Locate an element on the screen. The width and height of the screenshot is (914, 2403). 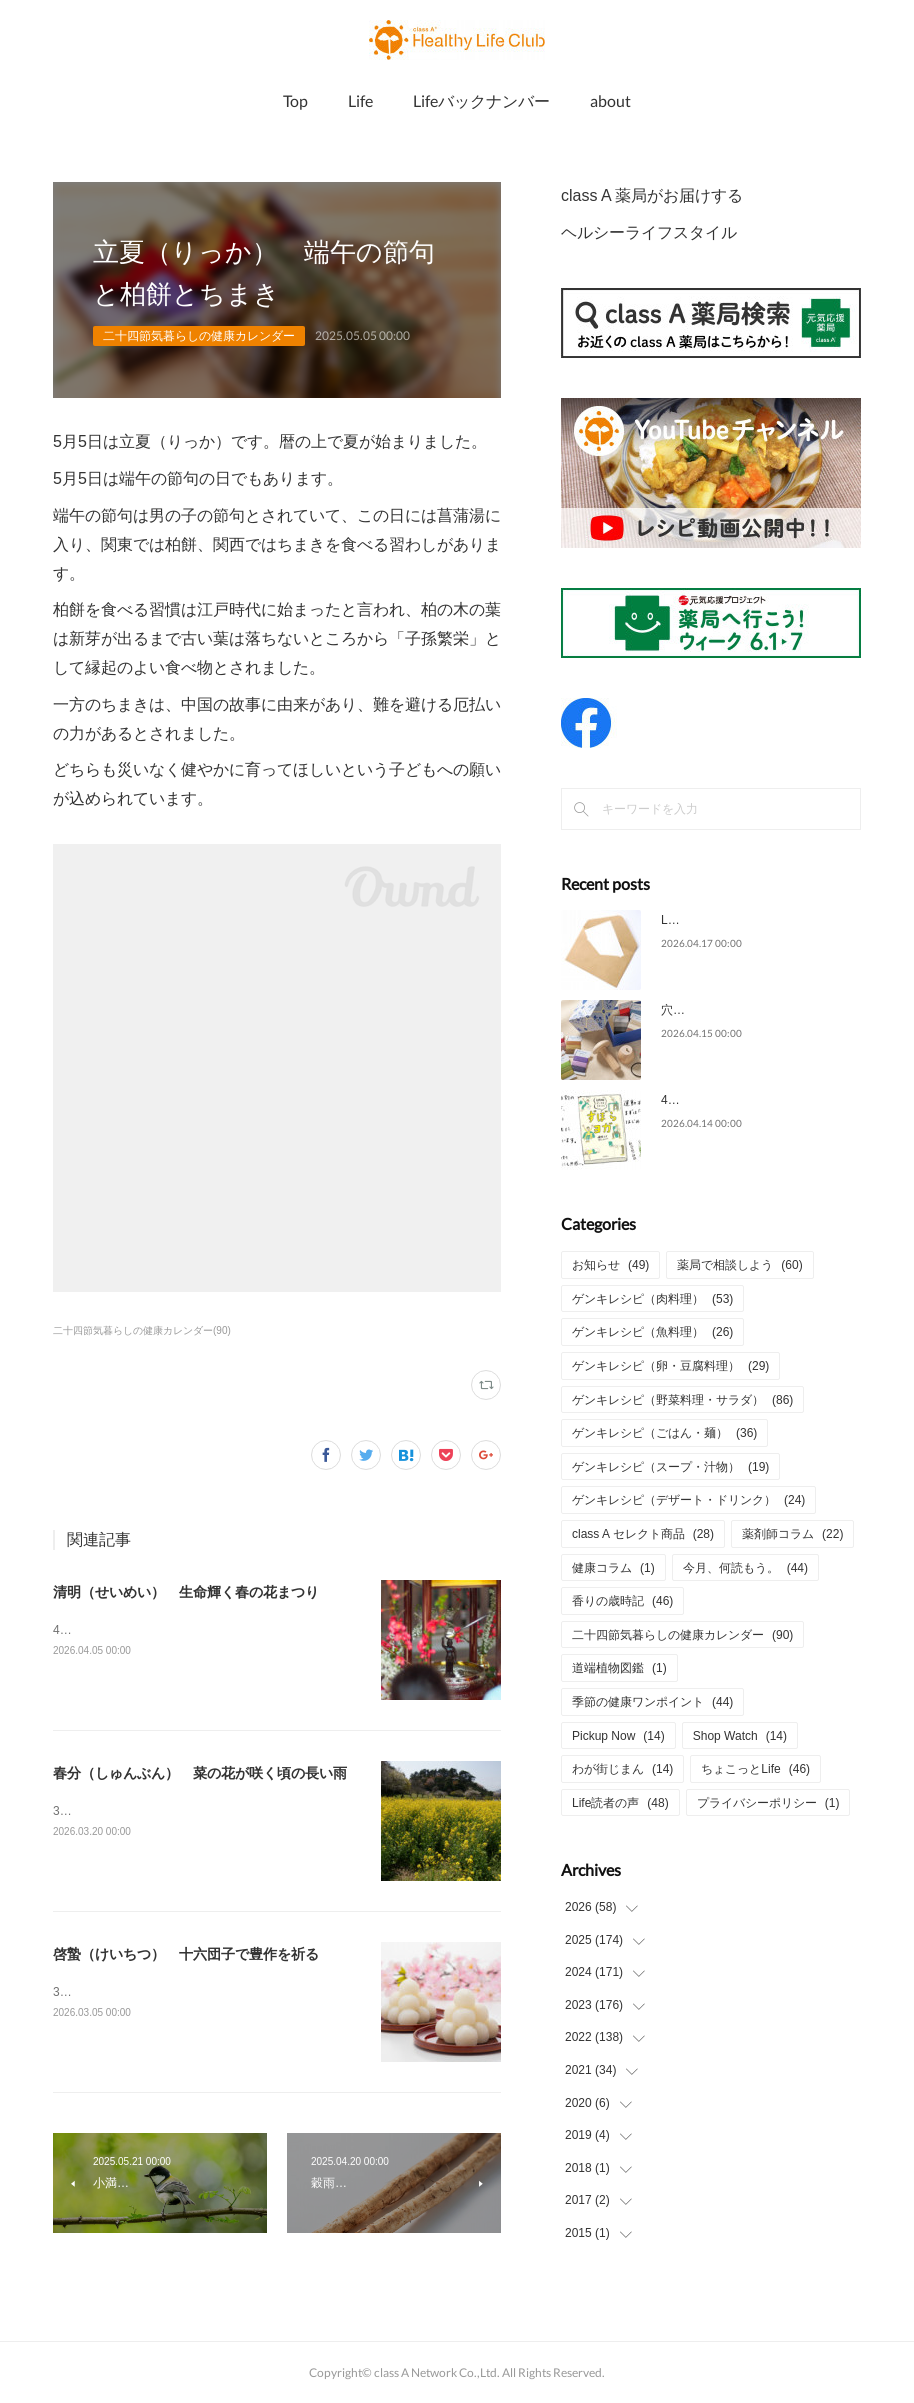
Lifeバックナンバー is located at coordinates (481, 100).